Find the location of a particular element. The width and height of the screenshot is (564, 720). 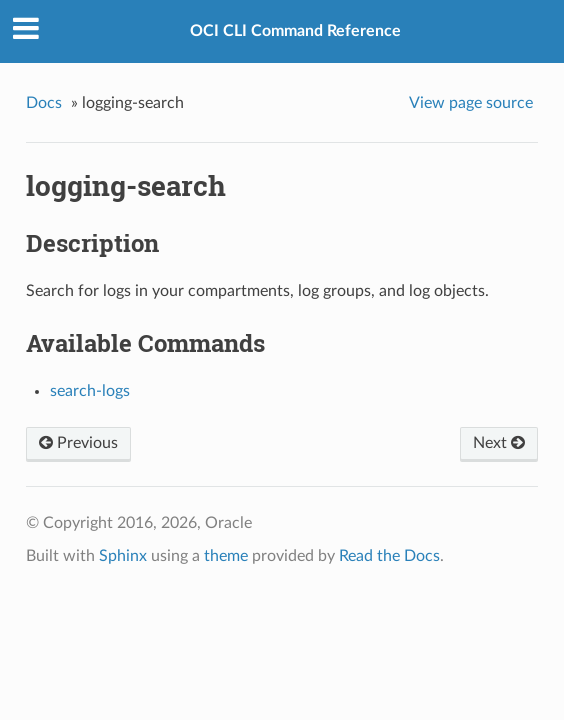

Docs is located at coordinates (44, 103).